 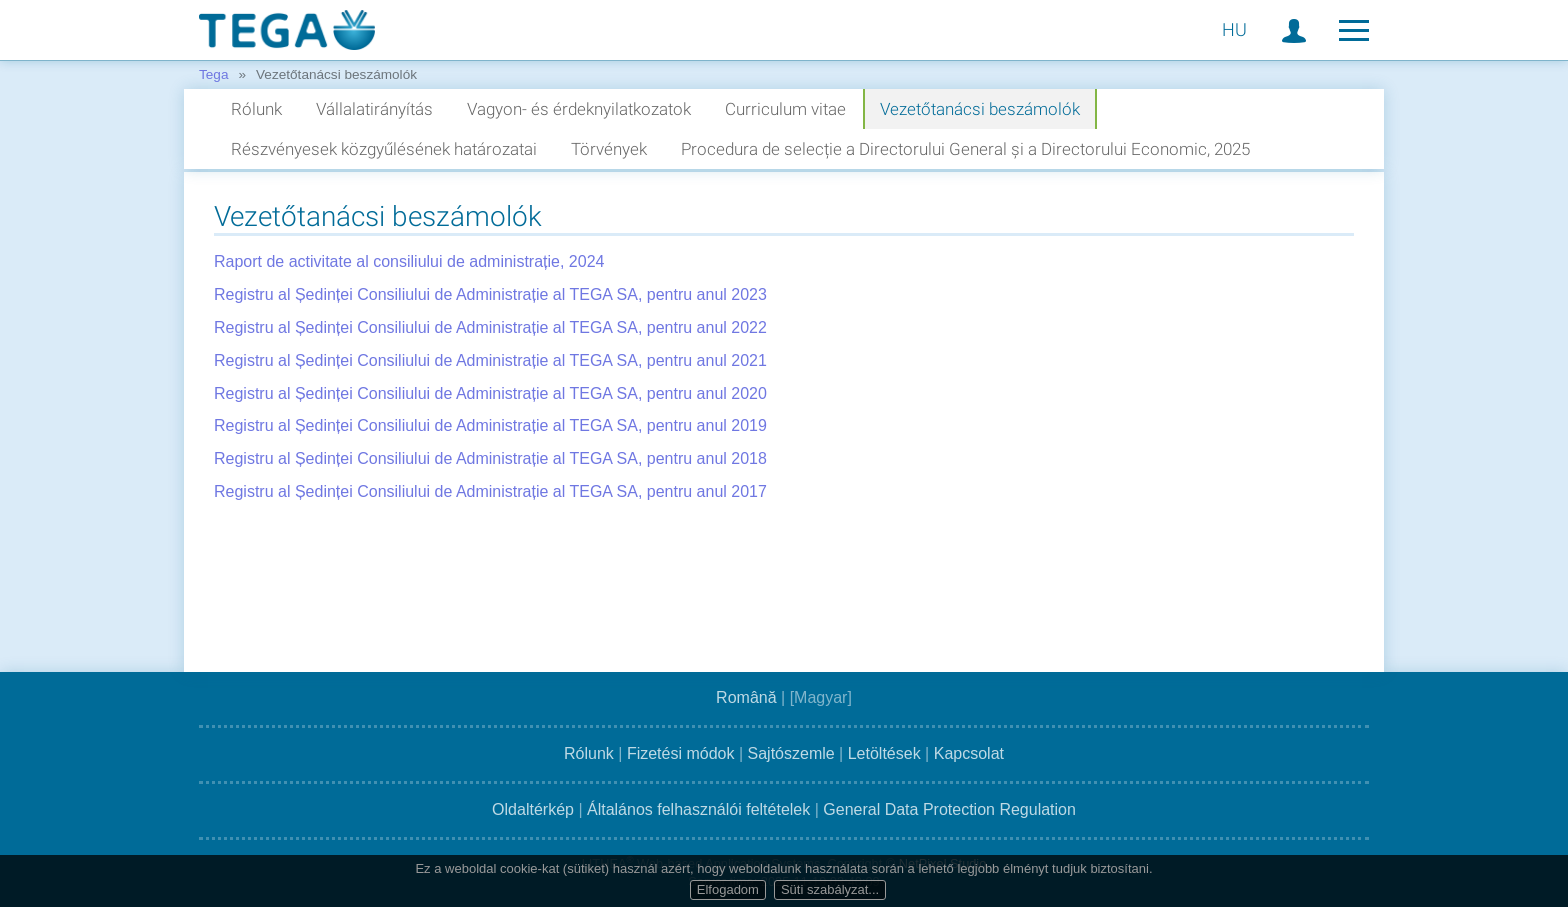 I want to click on Tega, so click(x=213, y=74).